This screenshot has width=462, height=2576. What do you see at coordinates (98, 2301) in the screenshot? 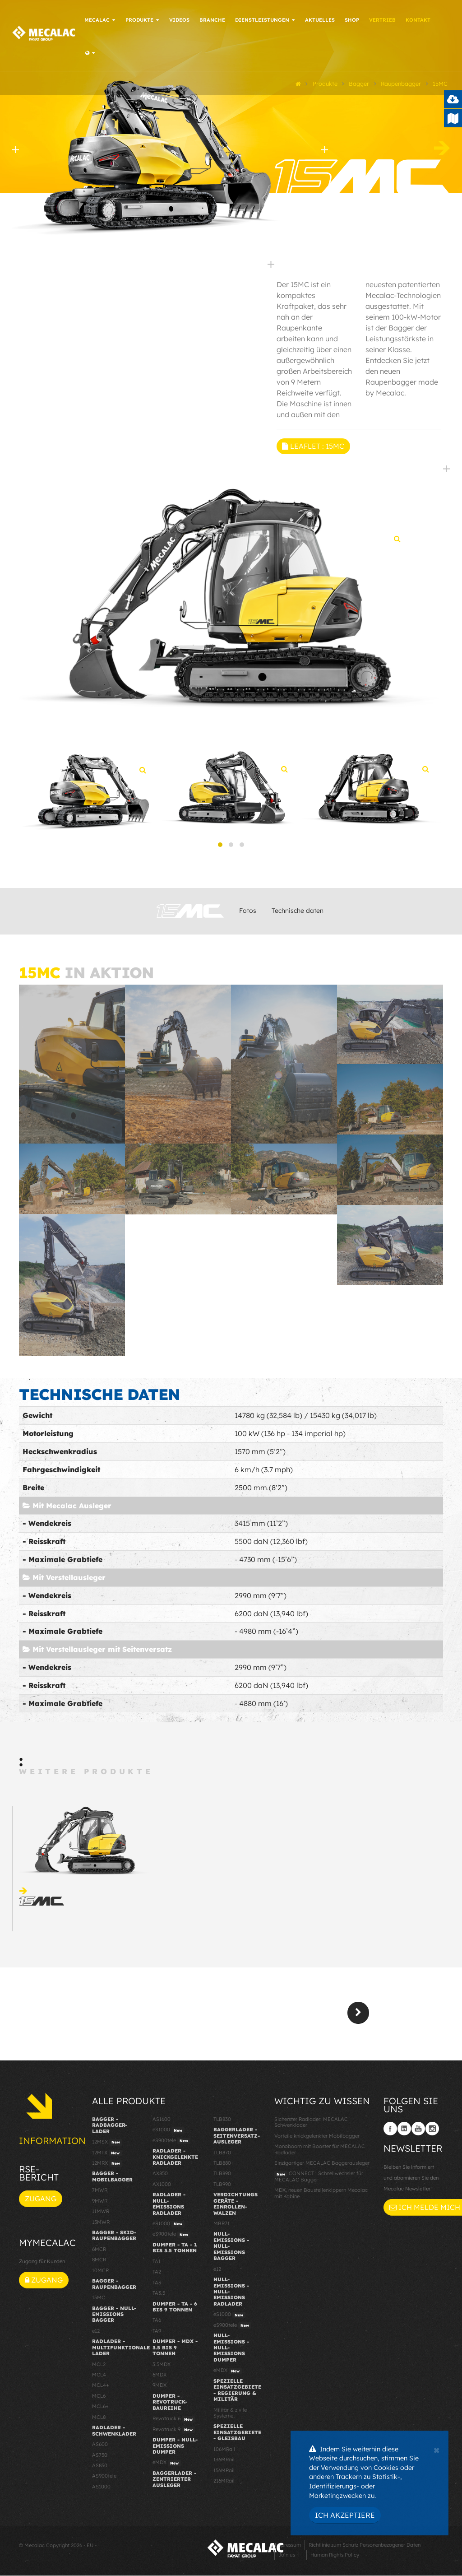
I see `15MC` at bounding box center [98, 2301].